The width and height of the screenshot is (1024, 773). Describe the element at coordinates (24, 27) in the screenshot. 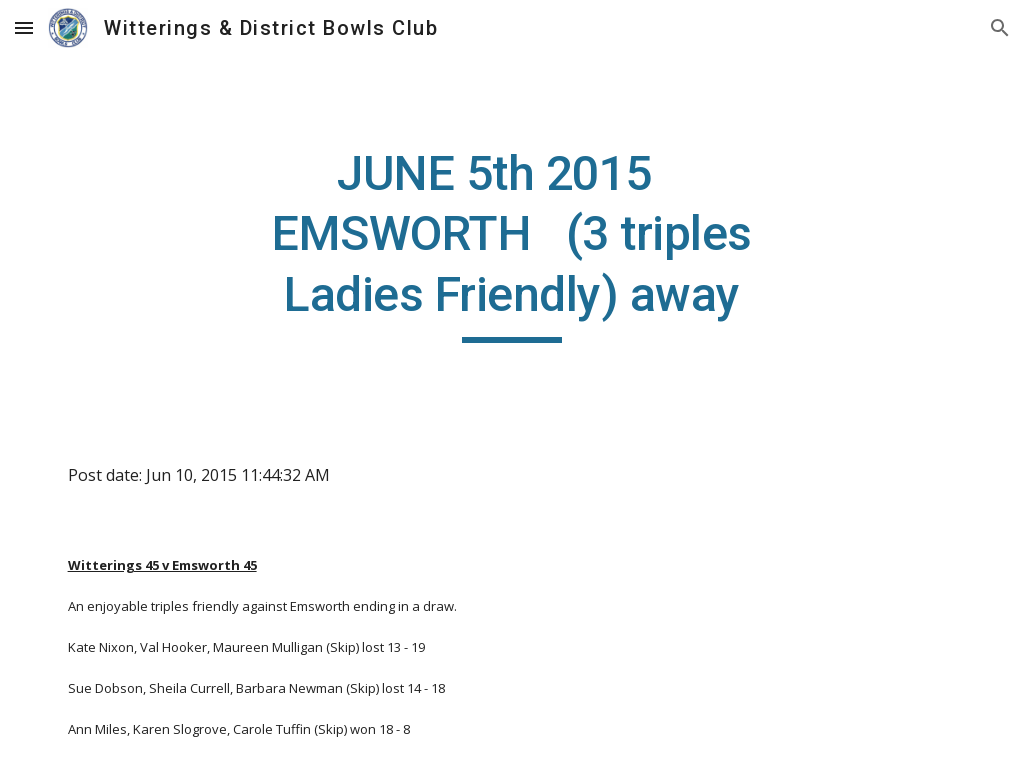

I see `[button]` at that location.